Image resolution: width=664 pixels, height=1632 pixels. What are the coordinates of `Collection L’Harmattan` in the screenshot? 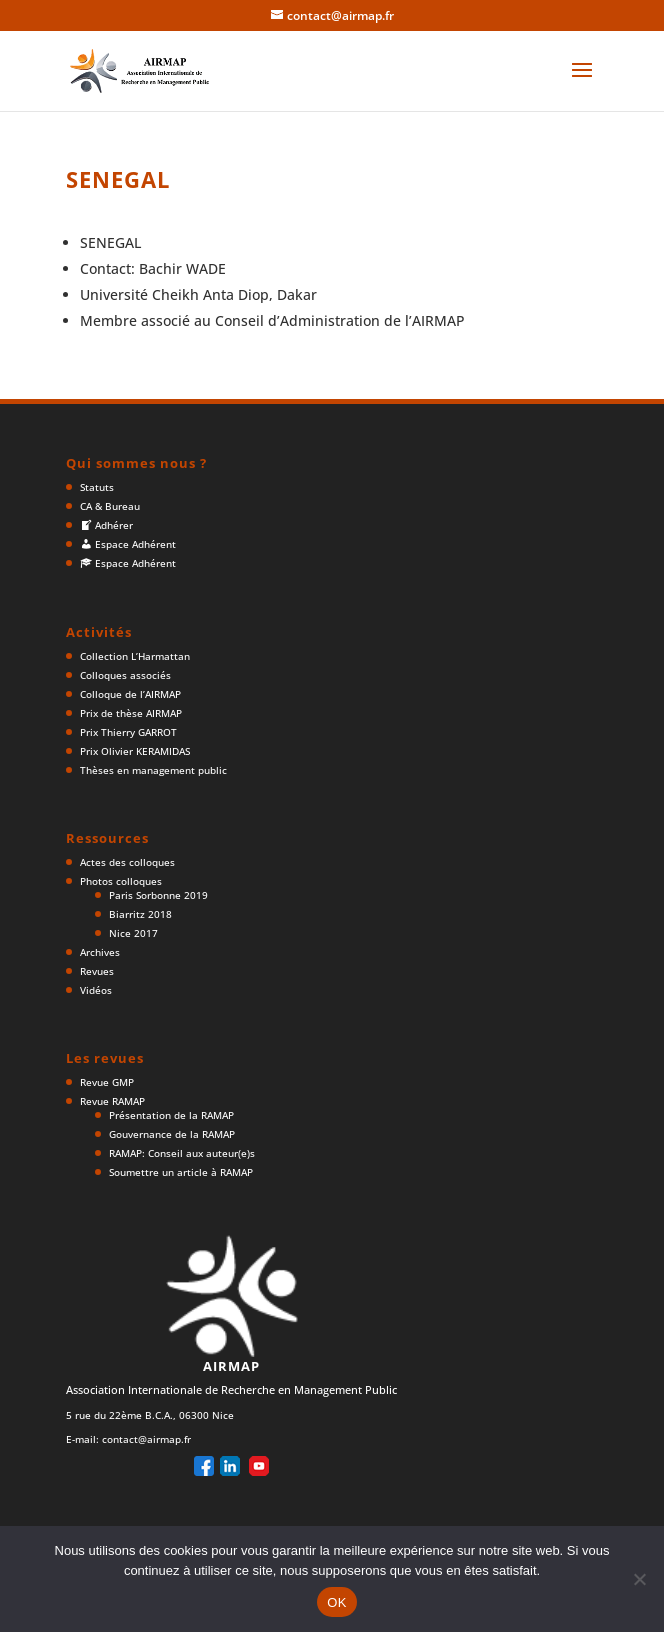 It's located at (135, 656).